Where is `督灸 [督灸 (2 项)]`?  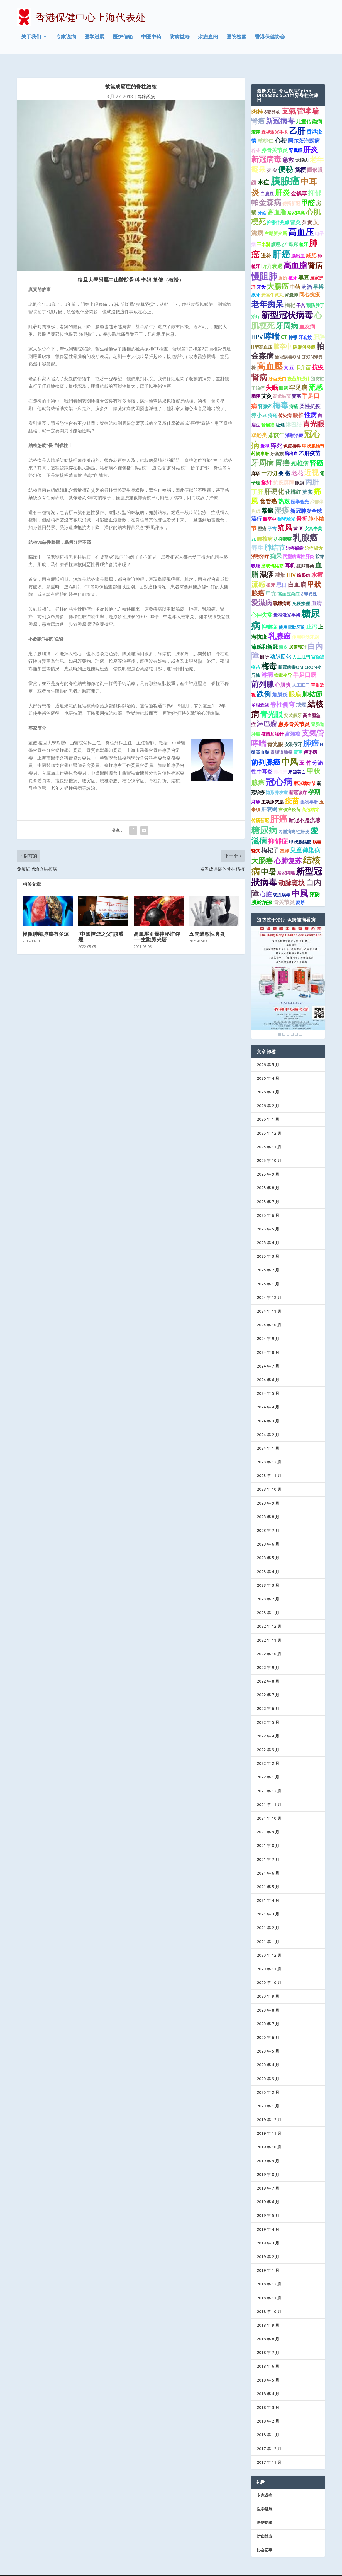 督灸 [督灸 (2 项)] is located at coordinates (295, 209).